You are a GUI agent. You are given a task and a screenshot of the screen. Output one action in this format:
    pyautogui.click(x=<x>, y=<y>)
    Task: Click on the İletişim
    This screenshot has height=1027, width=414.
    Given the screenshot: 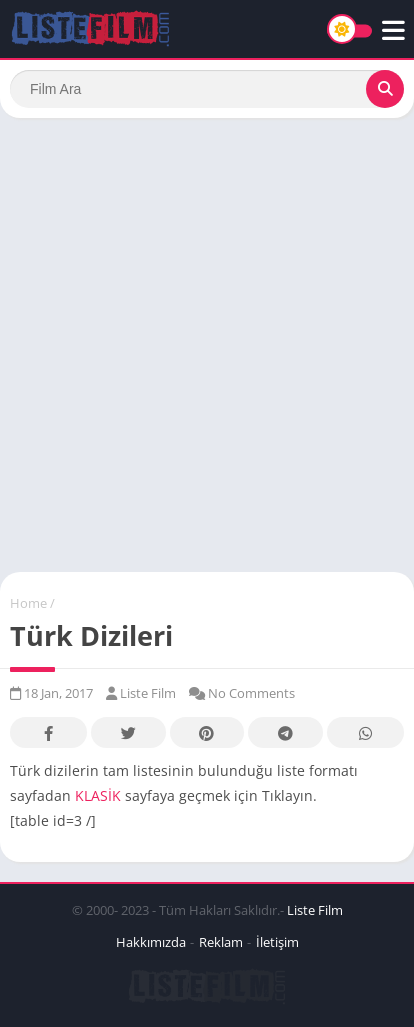 What is the action you would take?
    pyautogui.click(x=277, y=942)
    